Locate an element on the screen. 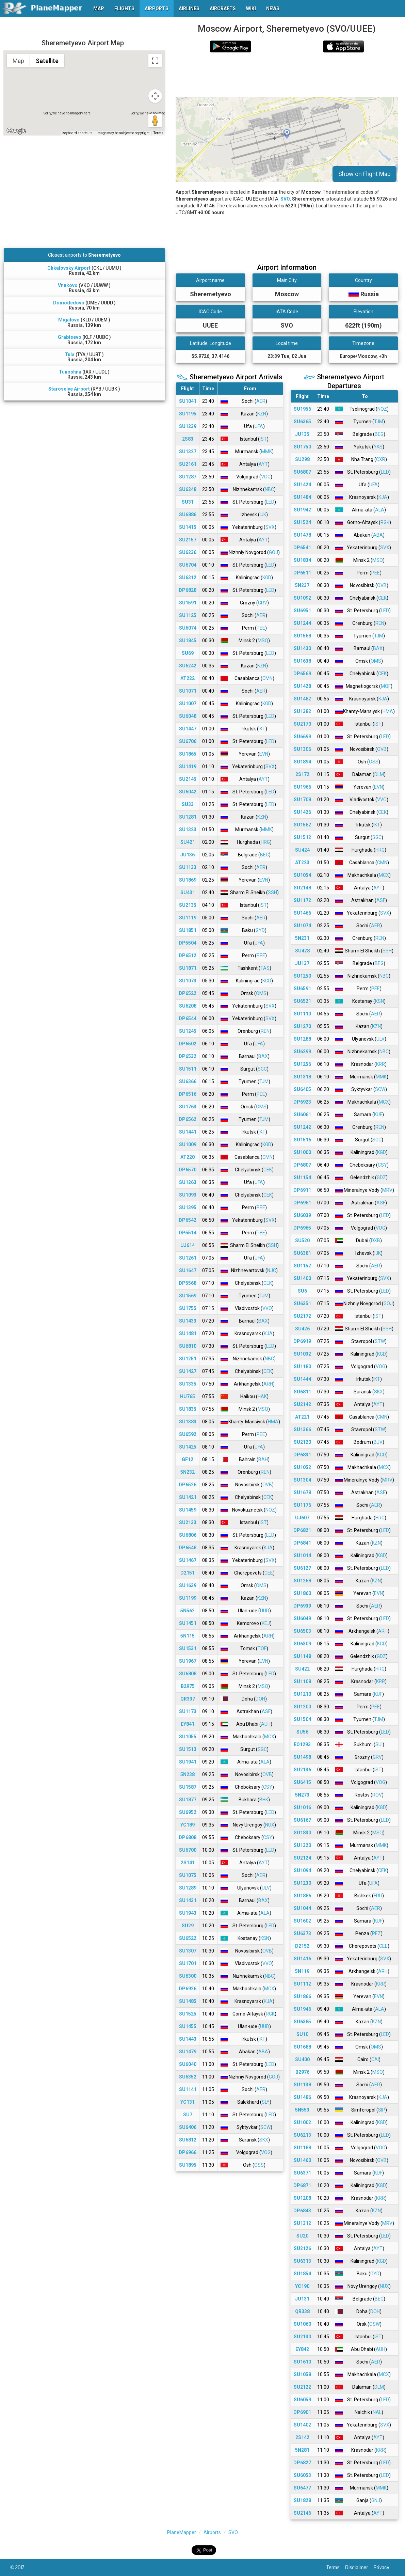  SU1860 is located at coordinates (302, 1593).